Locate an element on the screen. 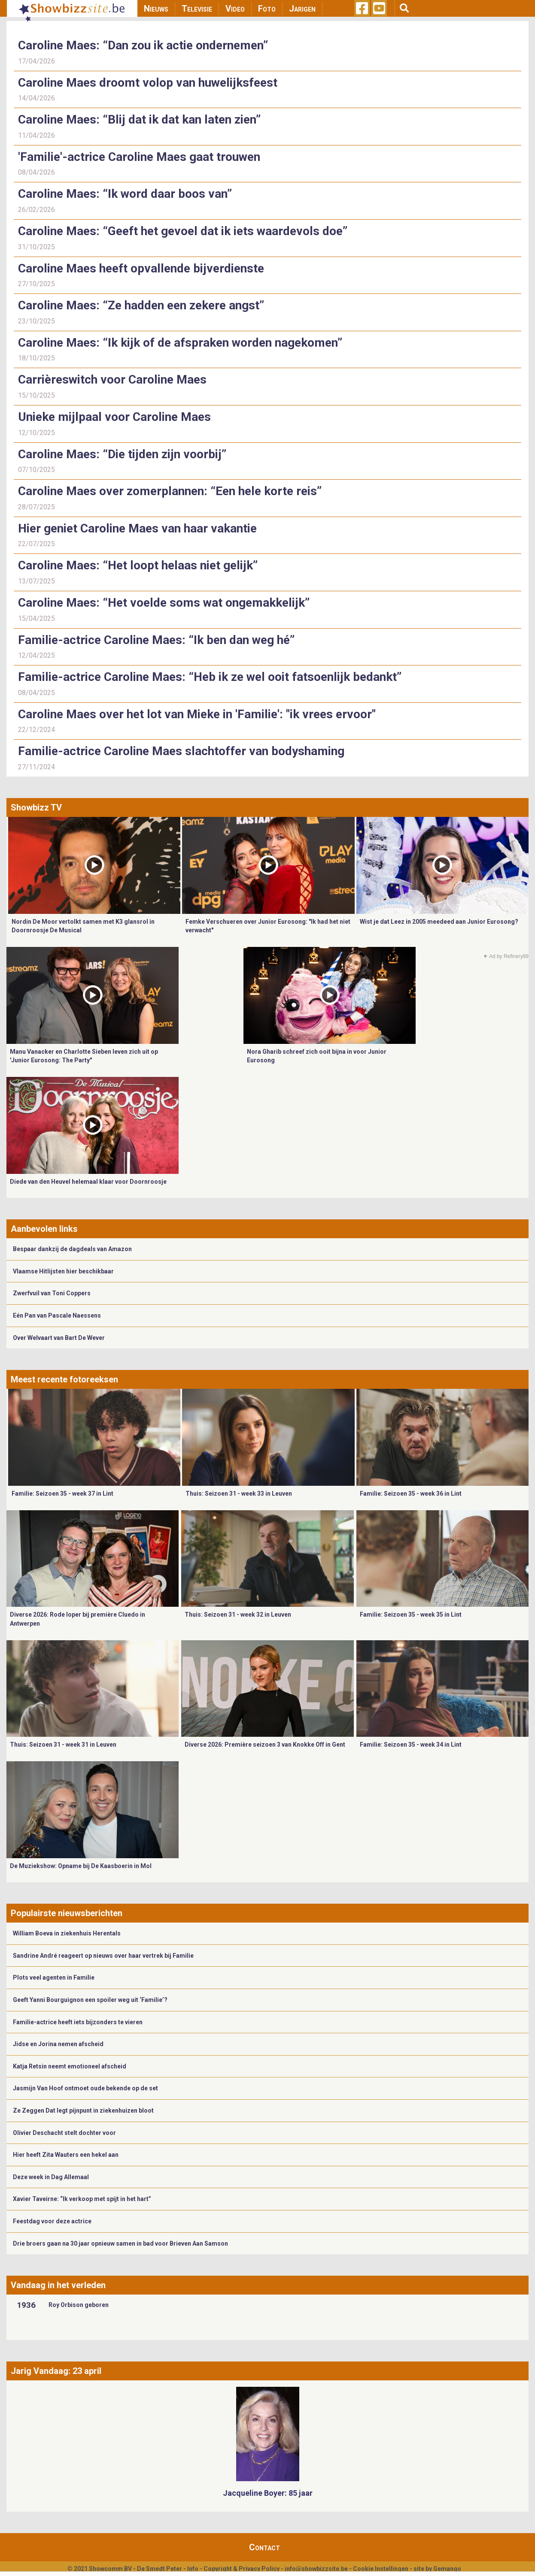 This screenshot has width=535, height=2576. Video is located at coordinates (235, 8).